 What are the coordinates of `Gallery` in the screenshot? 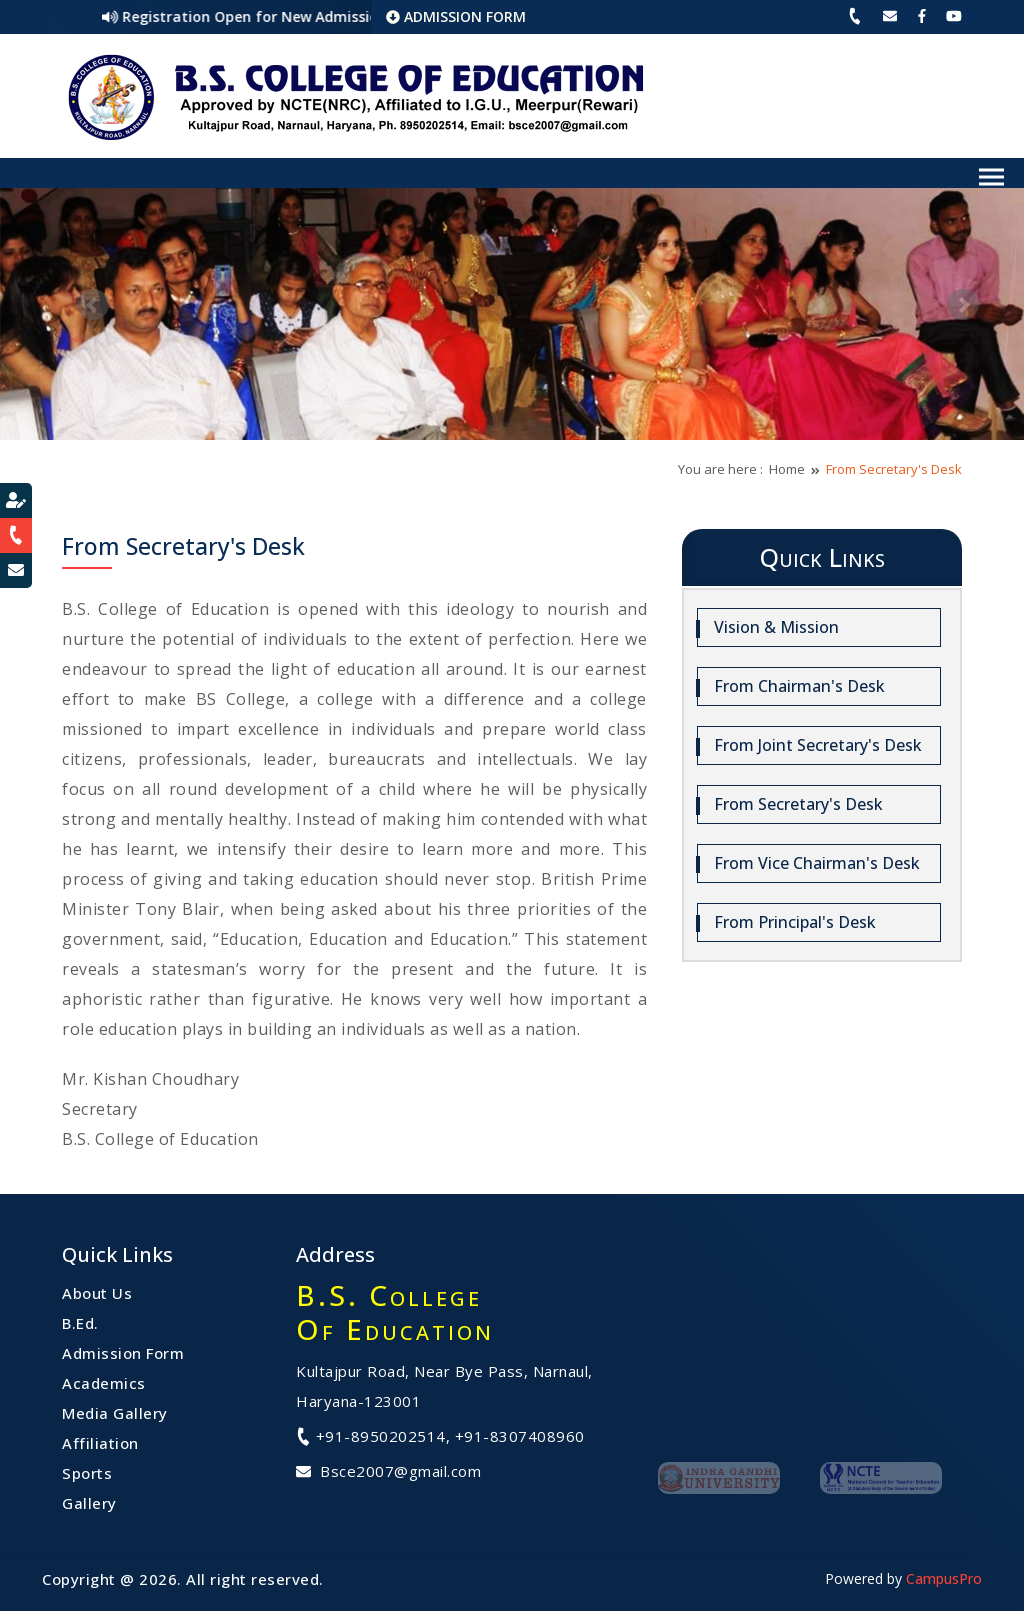 It's located at (89, 1503).